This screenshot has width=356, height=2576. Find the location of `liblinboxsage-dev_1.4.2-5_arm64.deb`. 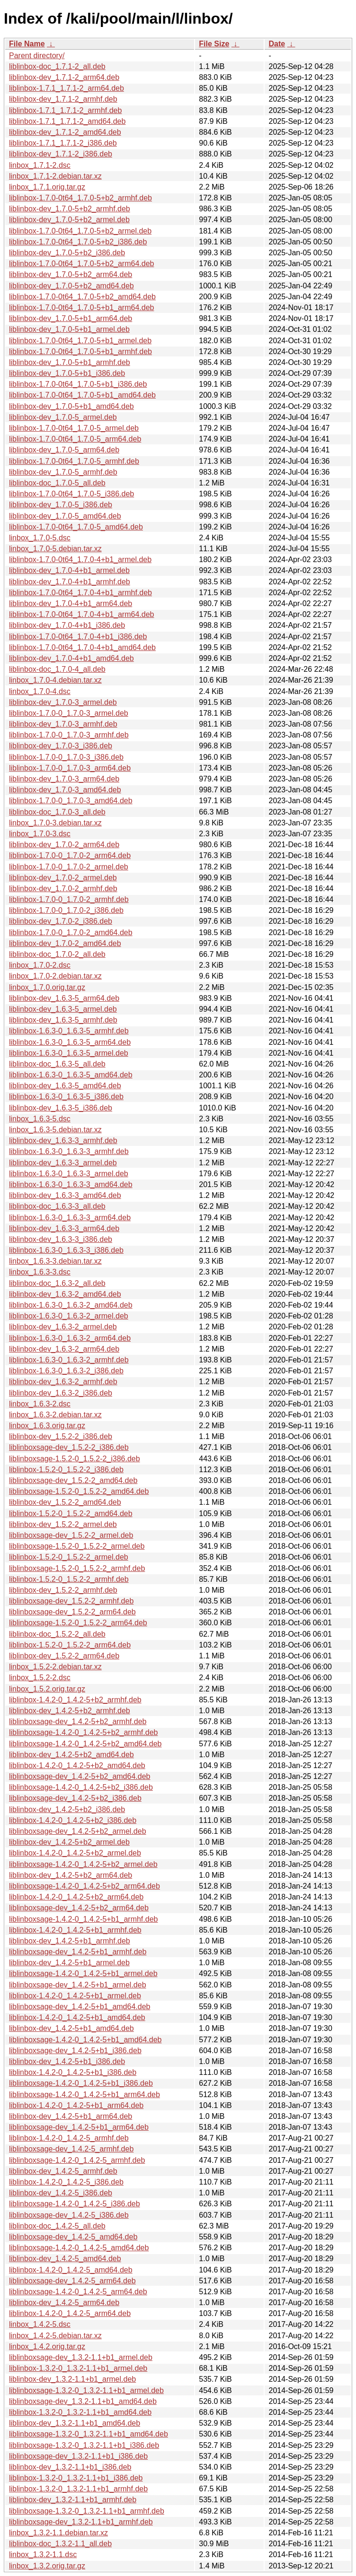

liblinboxsage-dev_1.4.2-5_arm64.deb is located at coordinates (72, 2281).